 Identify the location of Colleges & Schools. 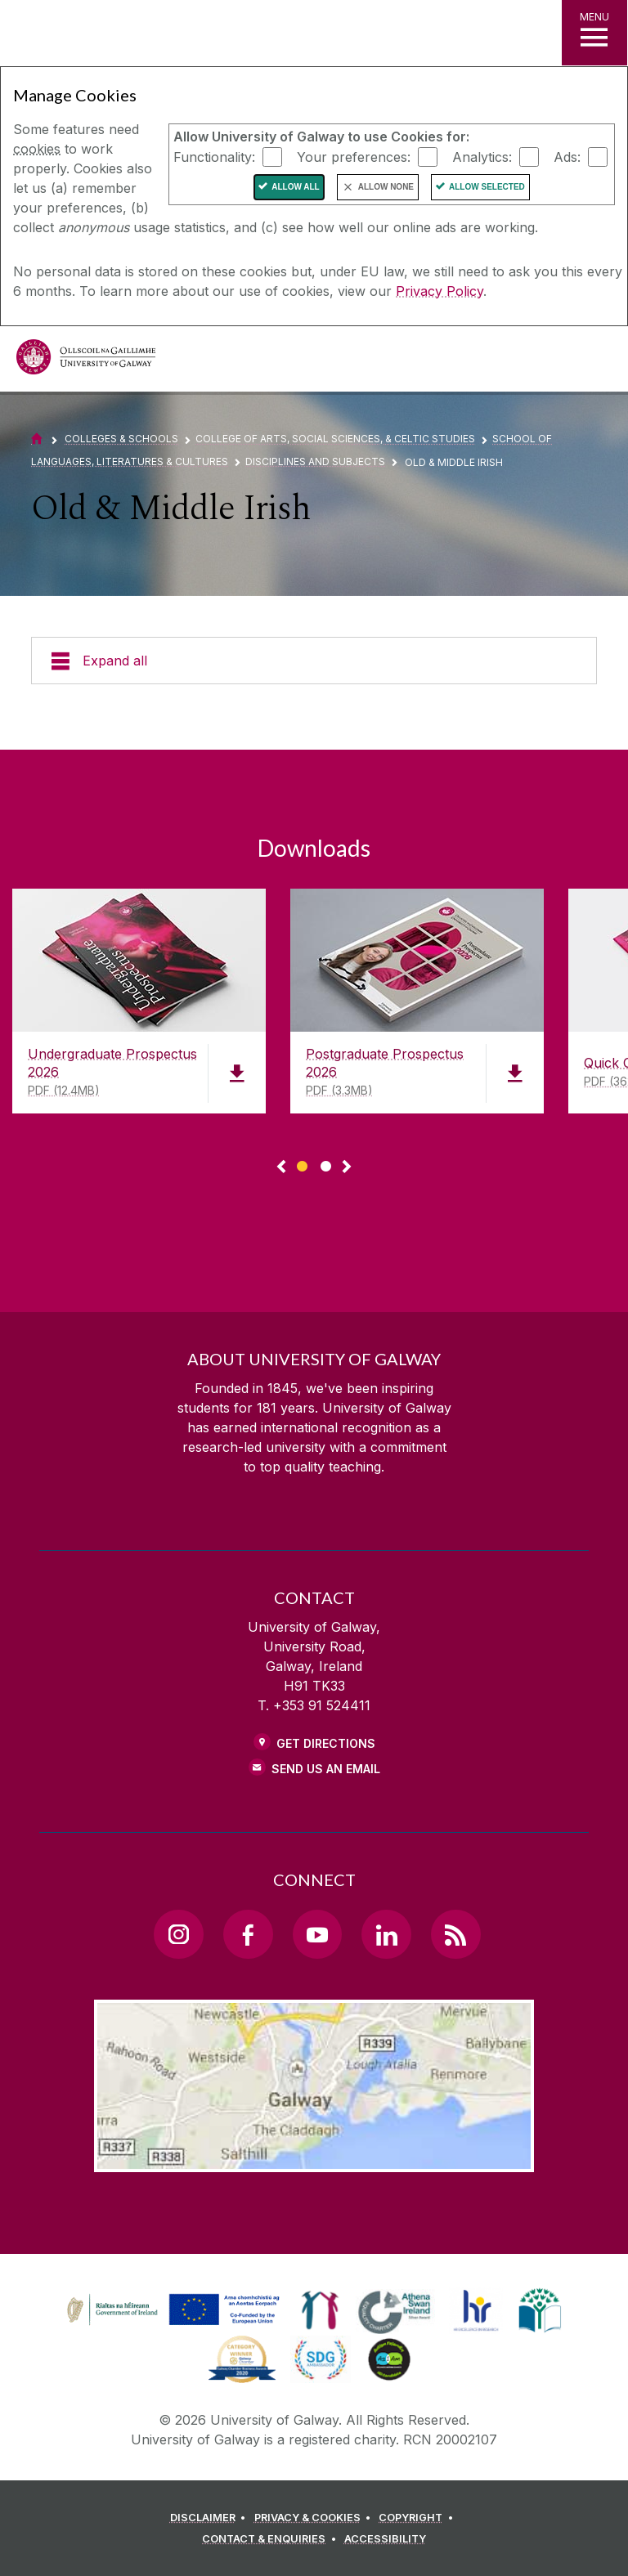
(121, 438).